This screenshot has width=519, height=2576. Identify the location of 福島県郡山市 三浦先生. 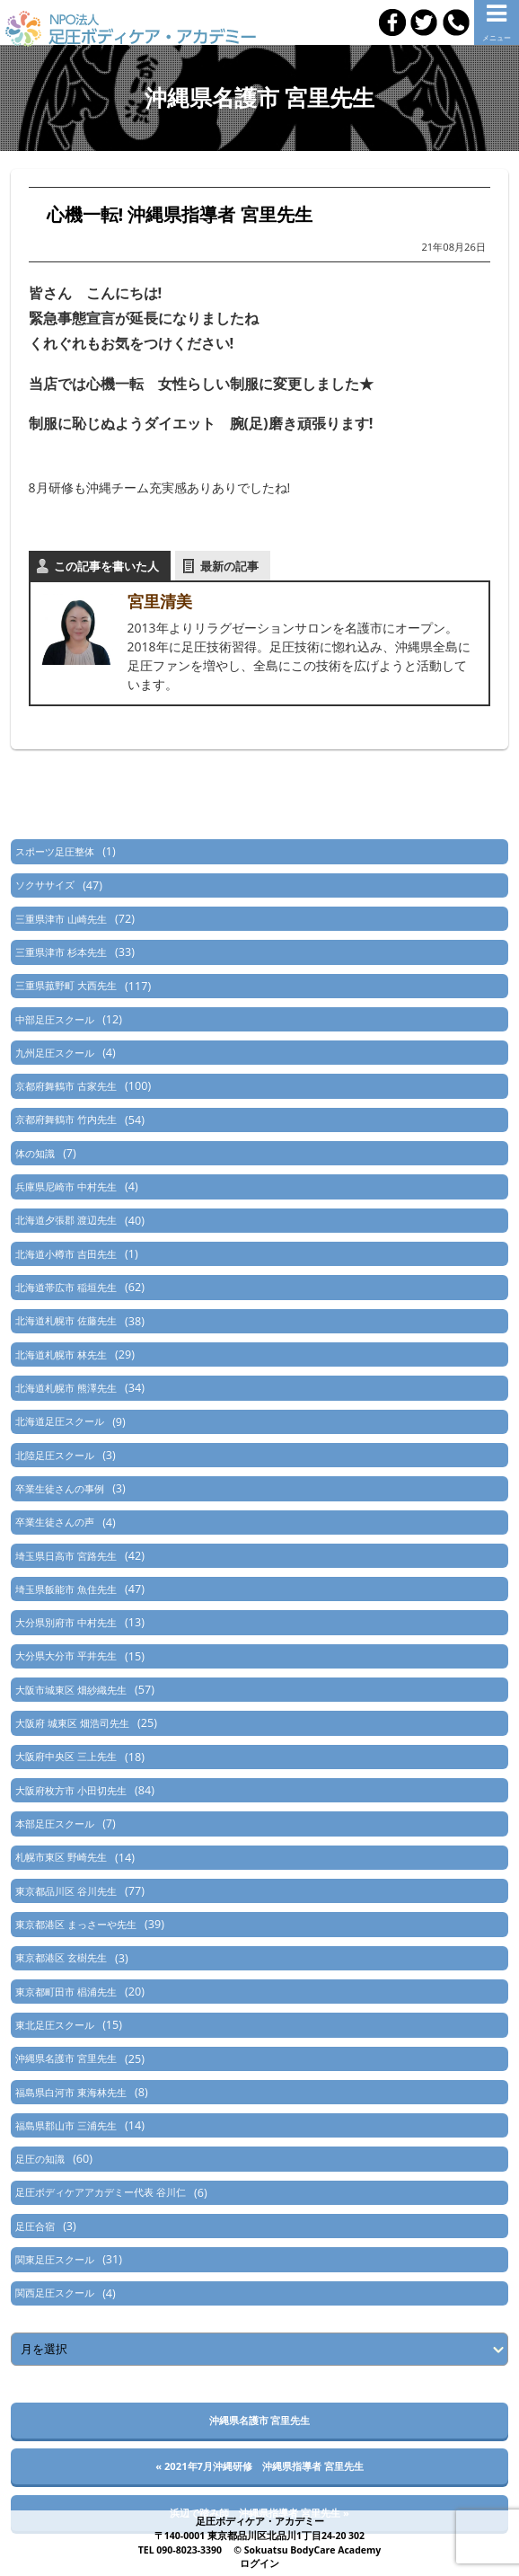
(66, 2125).